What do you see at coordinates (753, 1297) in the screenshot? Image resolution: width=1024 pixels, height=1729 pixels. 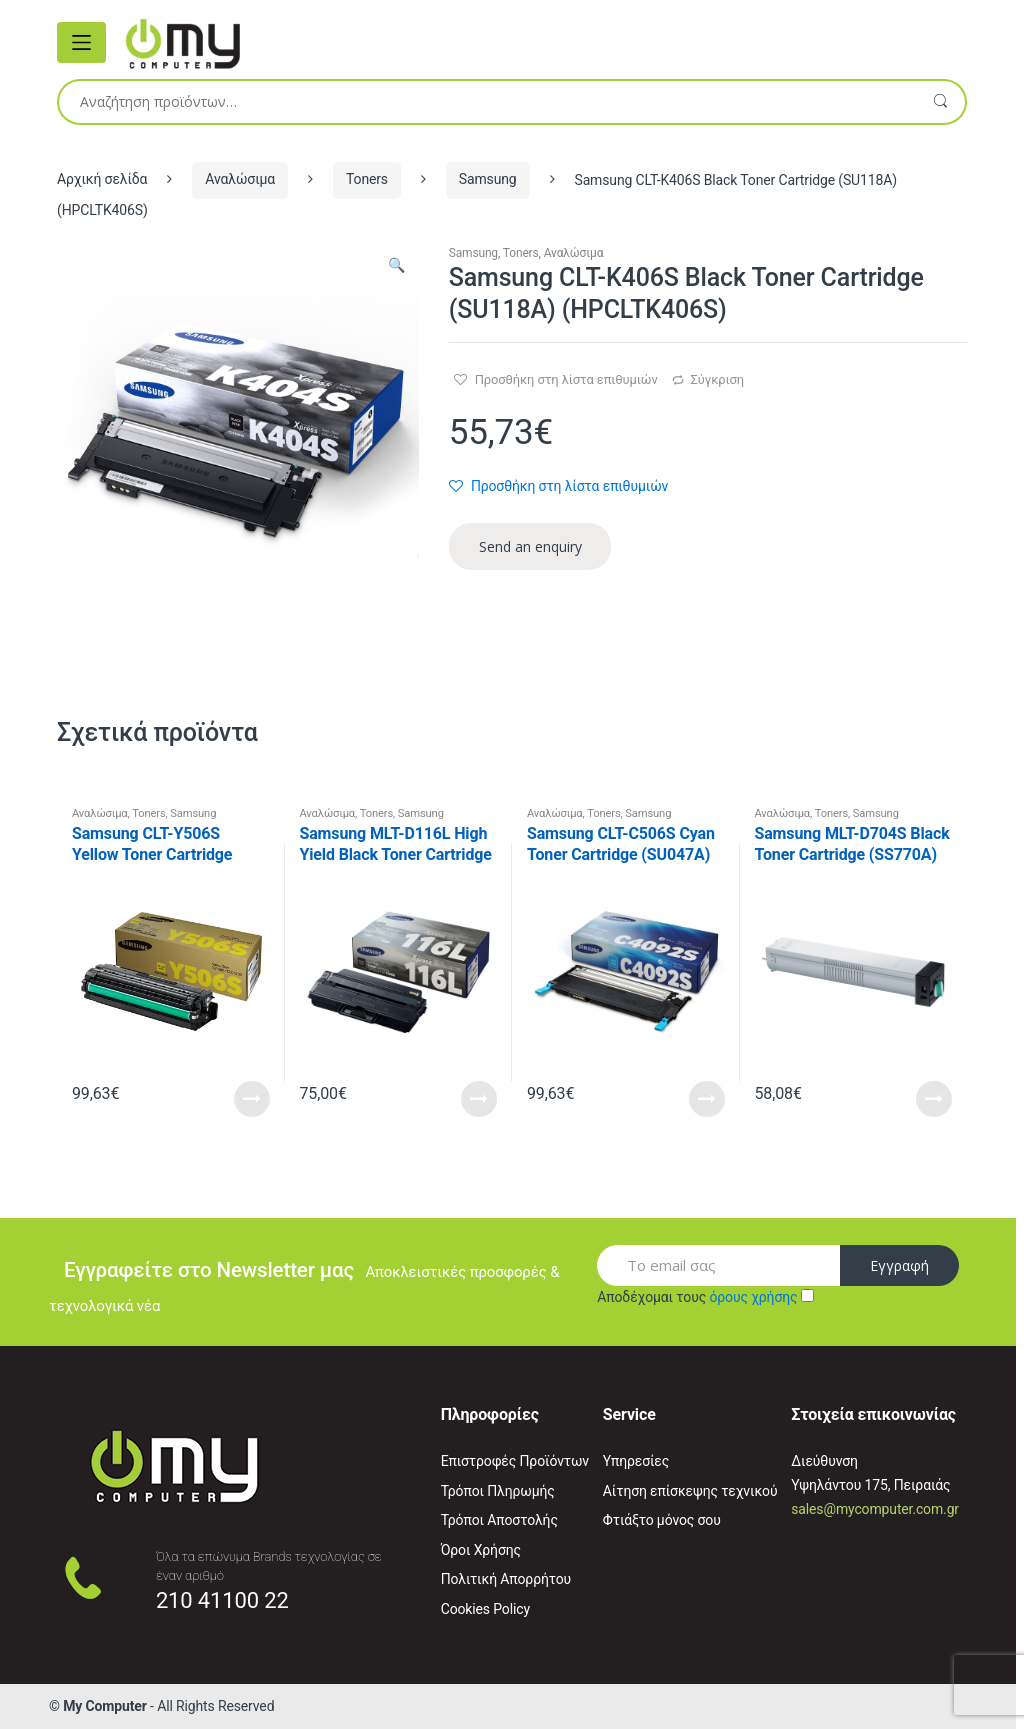 I see `όρους χρήσης` at bounding box center [753, 1297].